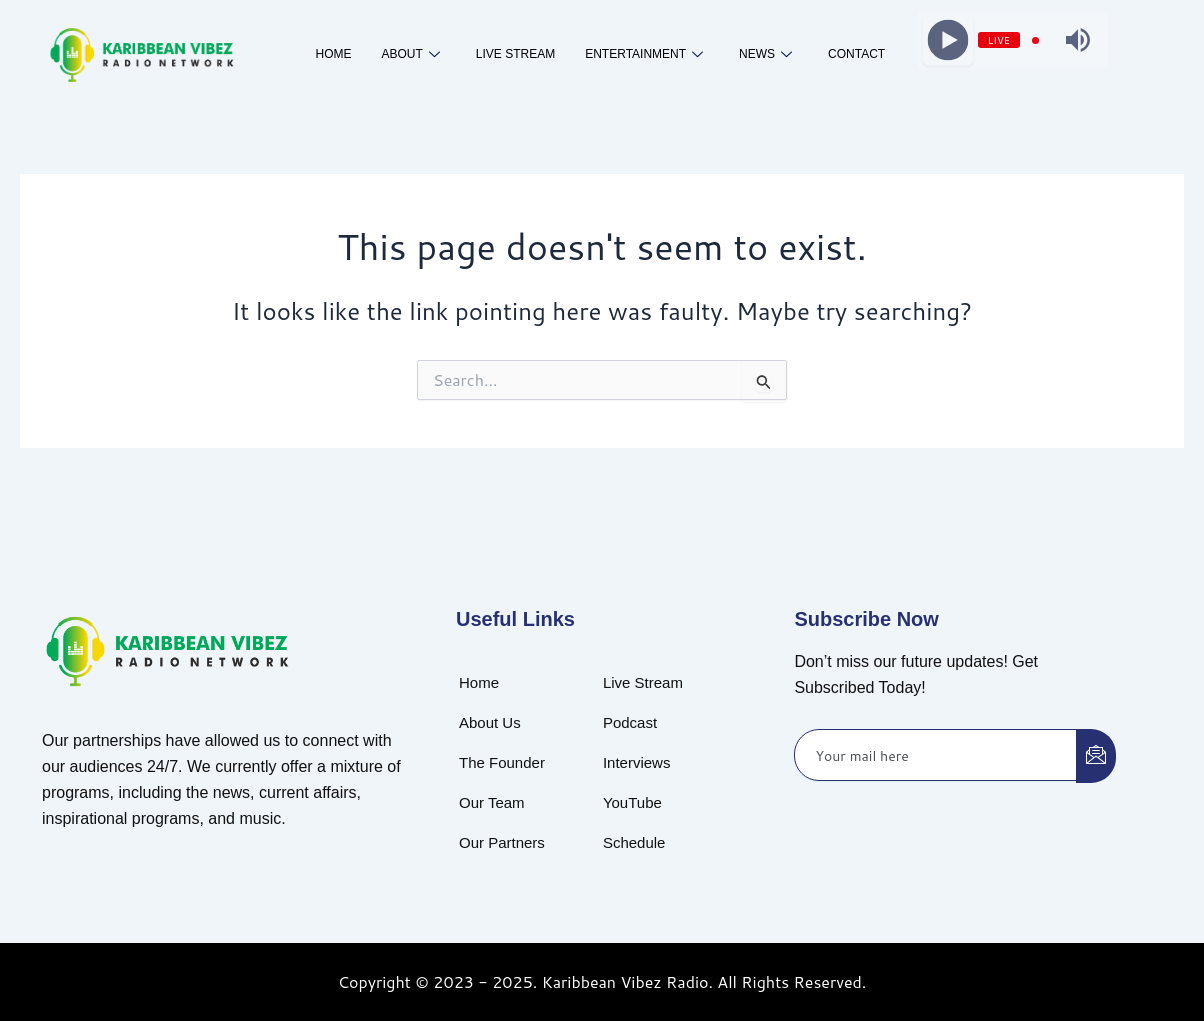 The width and height of the screenshot is (1204, 1021). Describe the element at coordinates (515, 54) in the screenshot. I see `Live Stream` at that location.